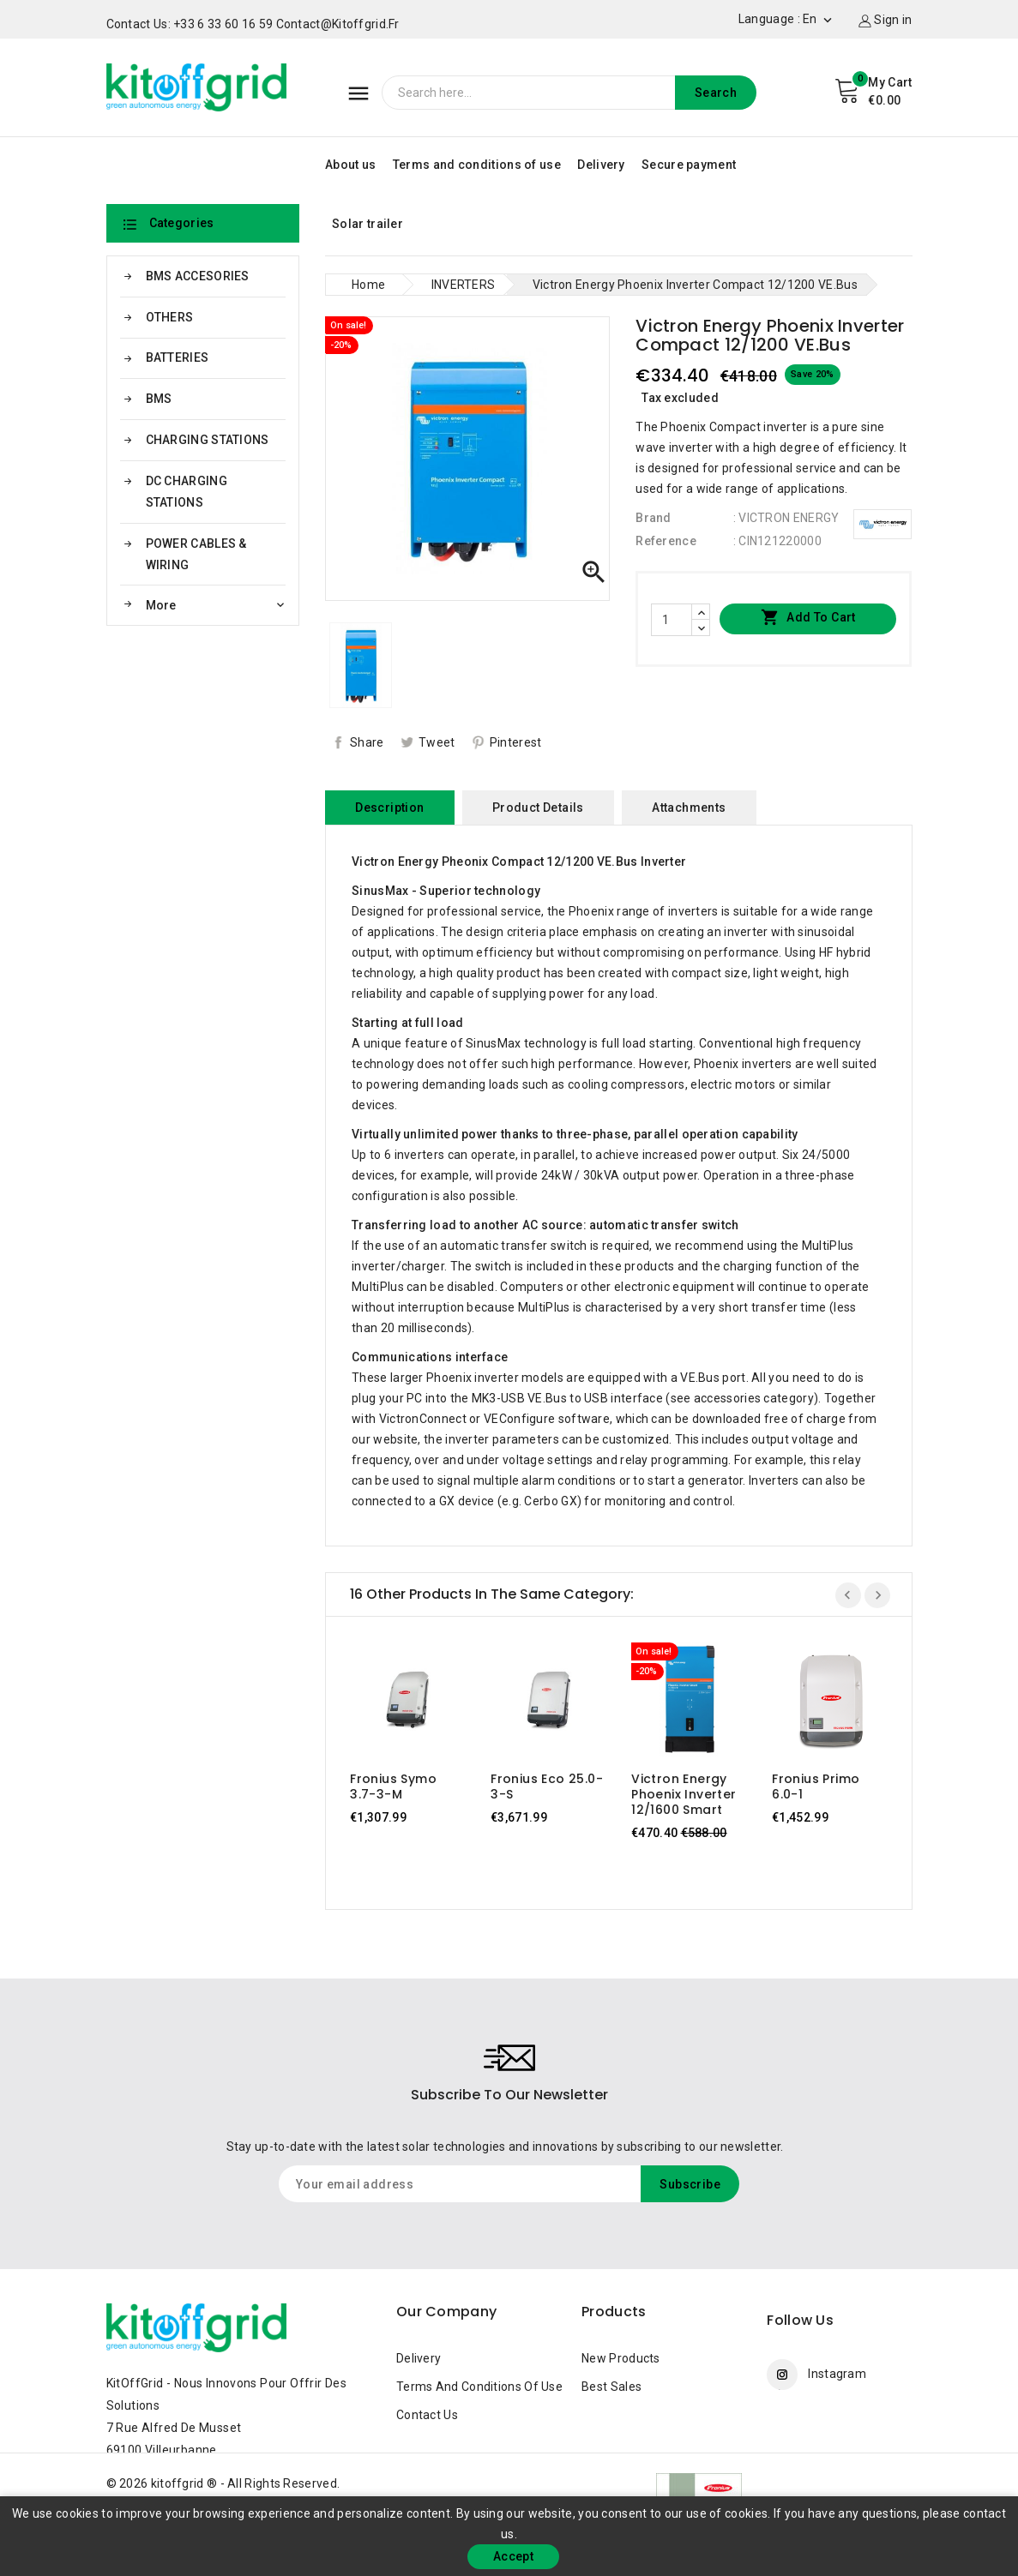  What do you see at coordinates (689, 164) in the screenshot?
I see `Secure payment` at bounding box center [689, 164].